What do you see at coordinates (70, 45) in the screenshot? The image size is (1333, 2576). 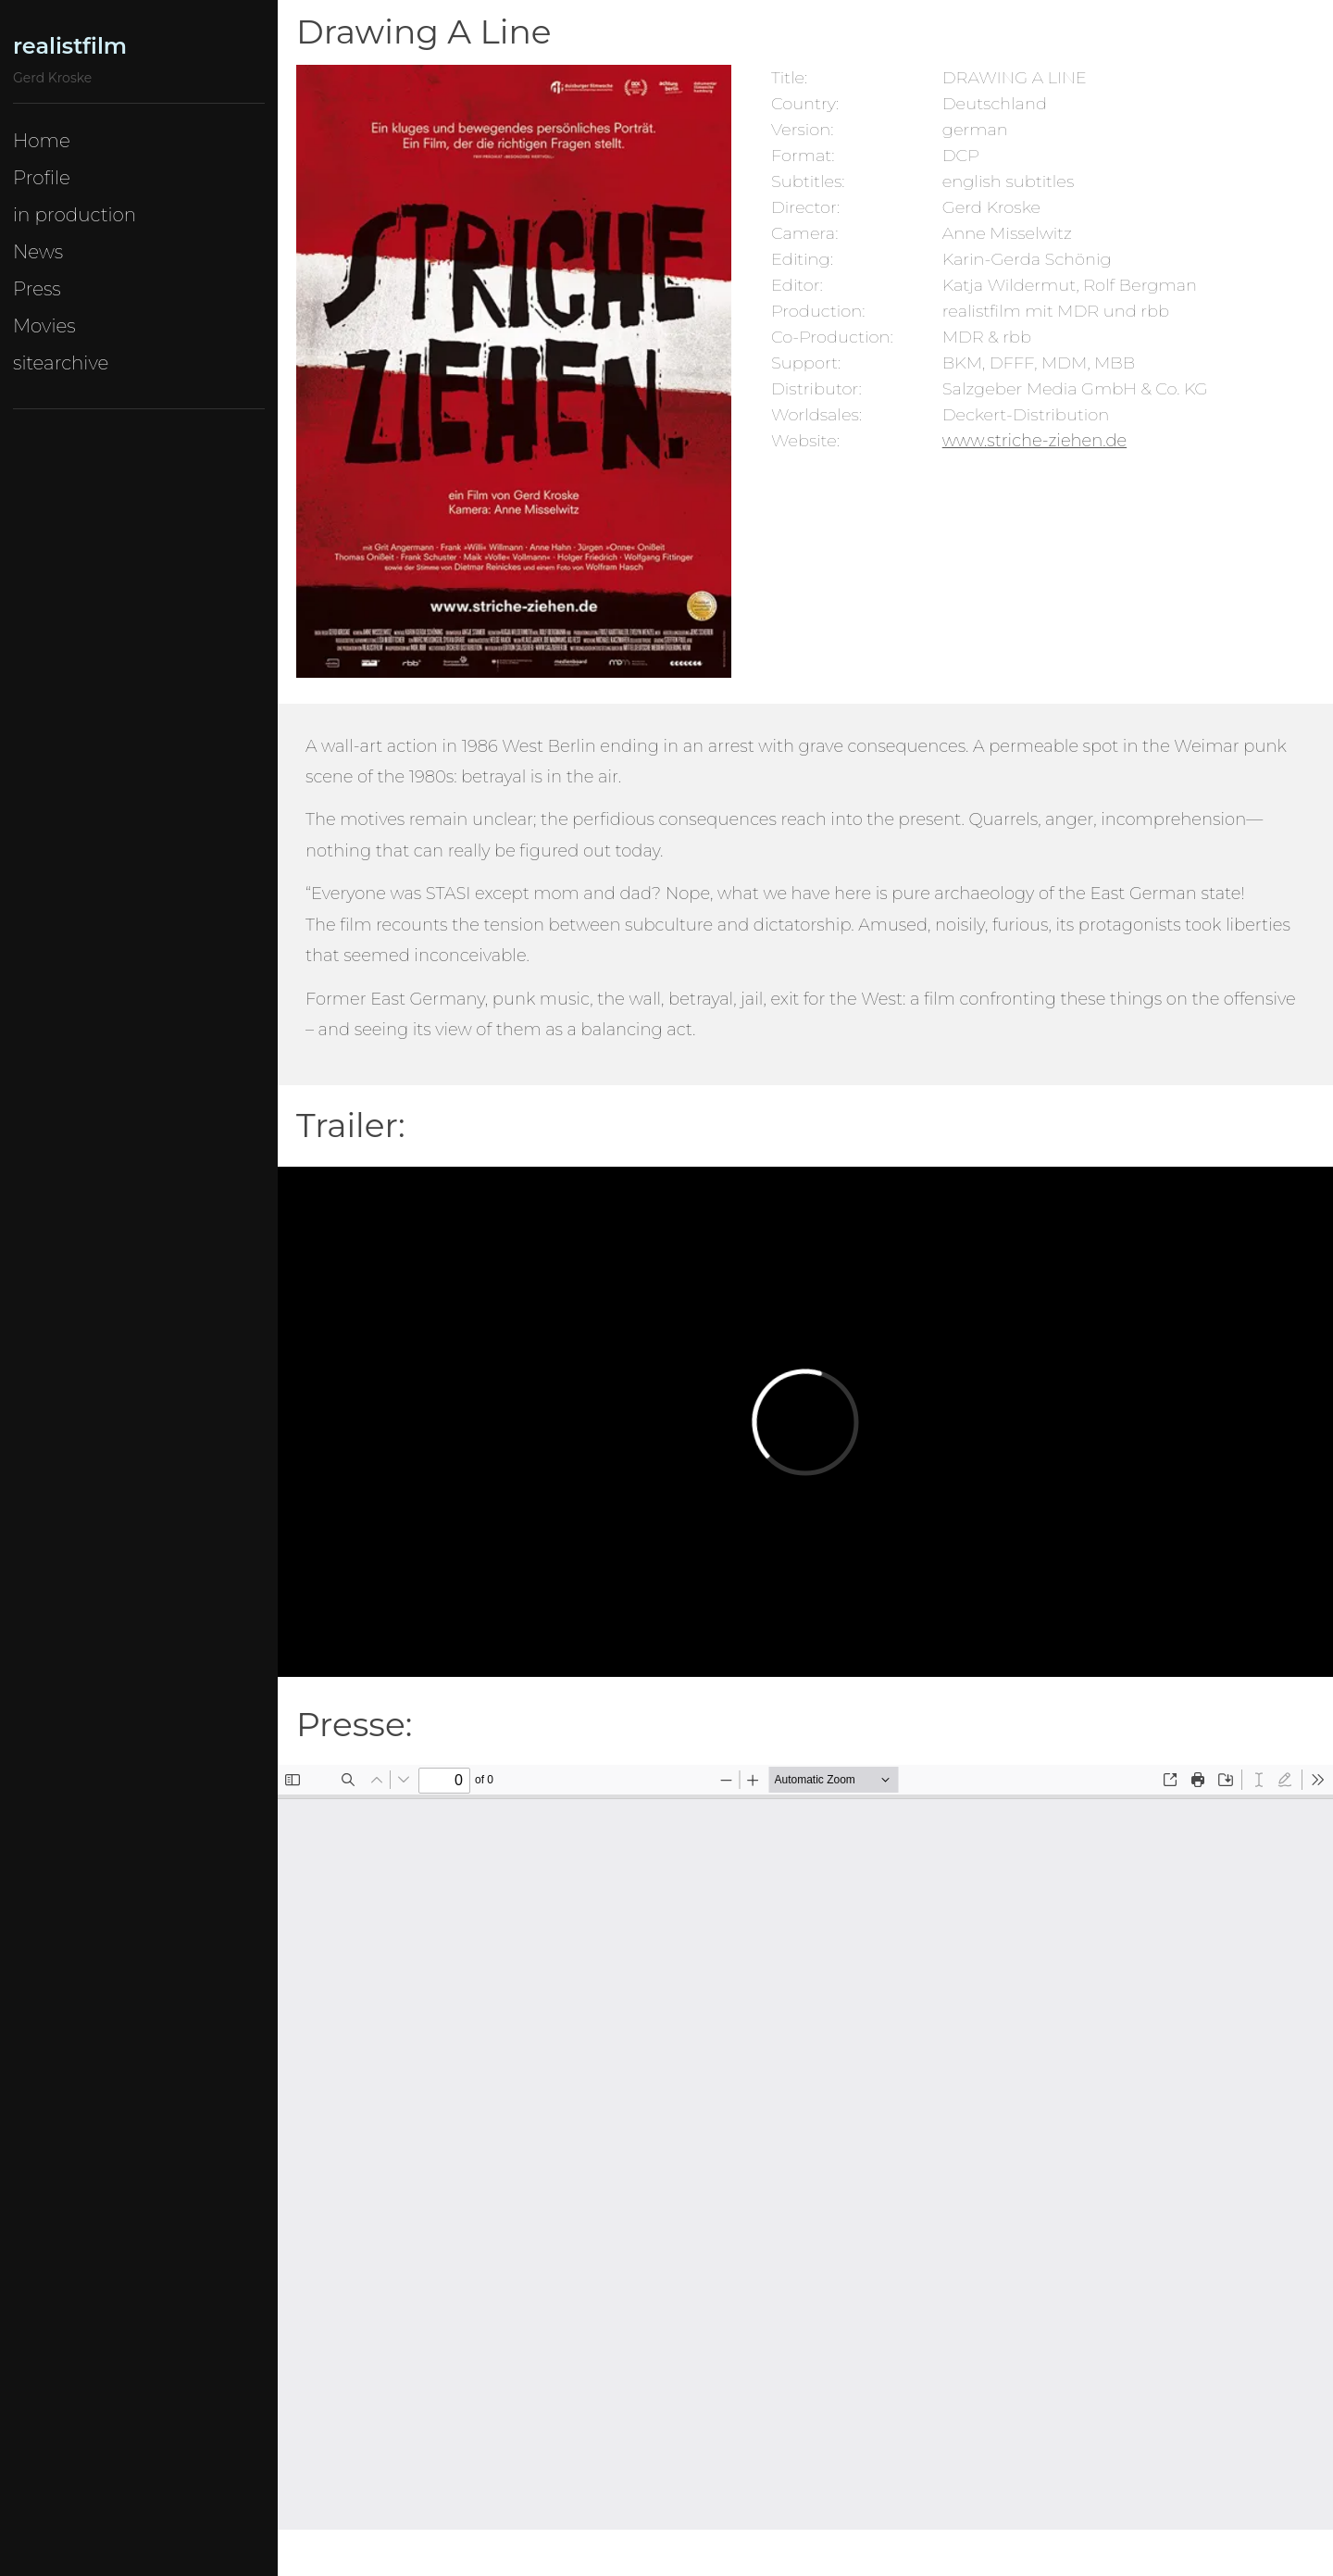 I see `realistfilm` at bounding box center [70, 45].